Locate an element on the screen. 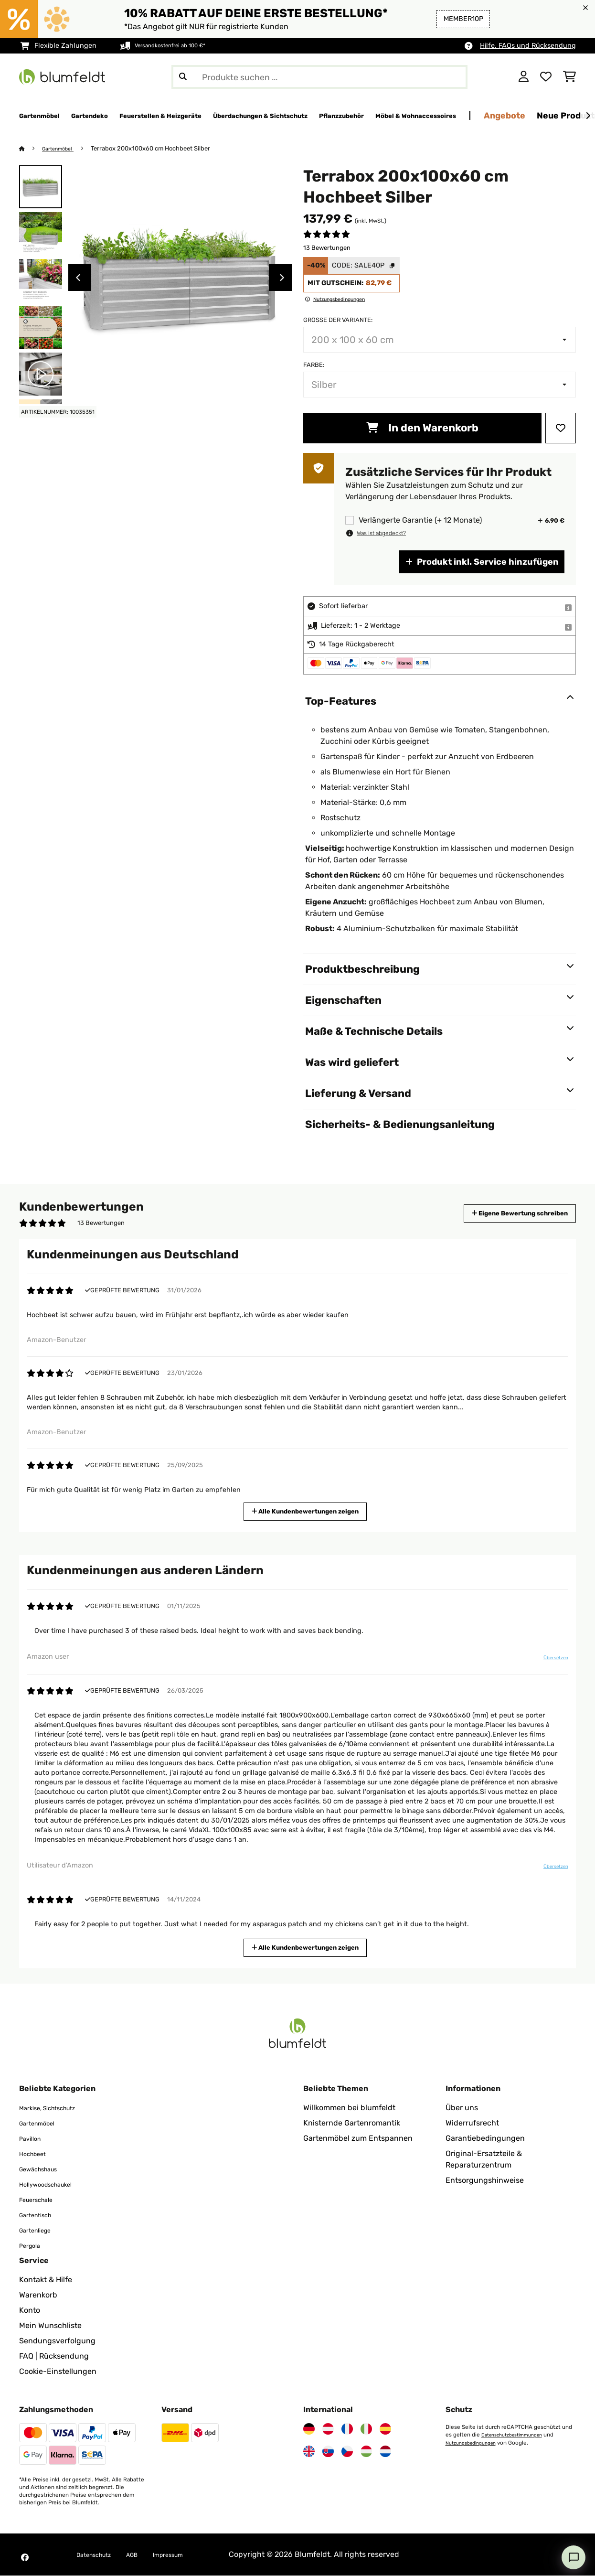 Image resolution: width=595 pixels, height=2576 pixels. Verlängerte Garantie (+ 12 Monate) is located at coordinates (420, 520).